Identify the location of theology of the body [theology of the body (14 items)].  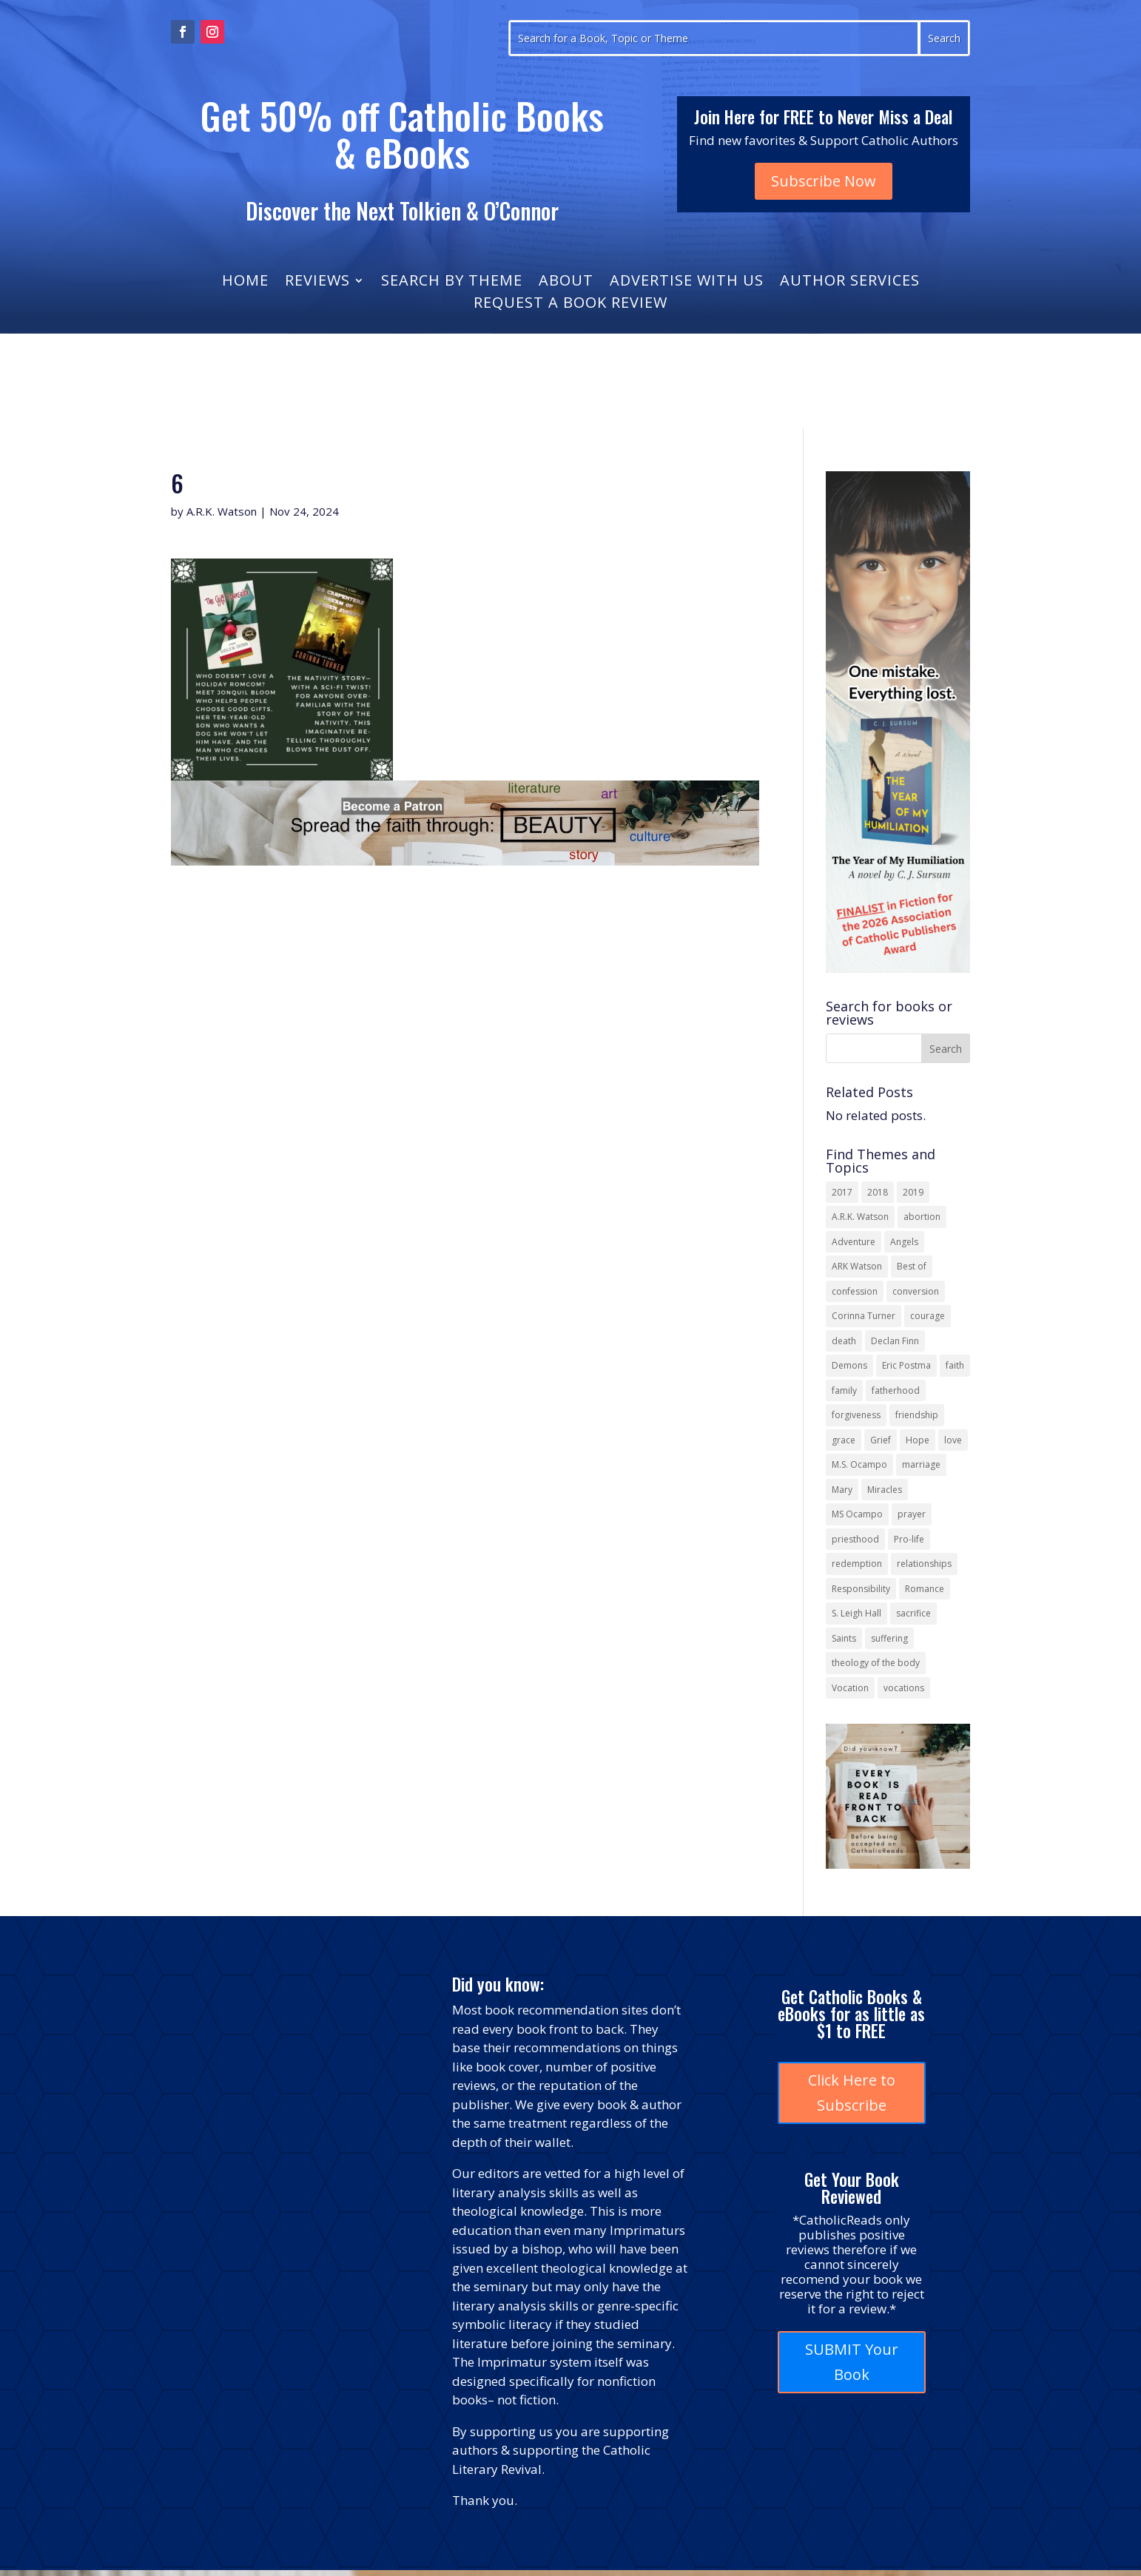
(876, 1662).